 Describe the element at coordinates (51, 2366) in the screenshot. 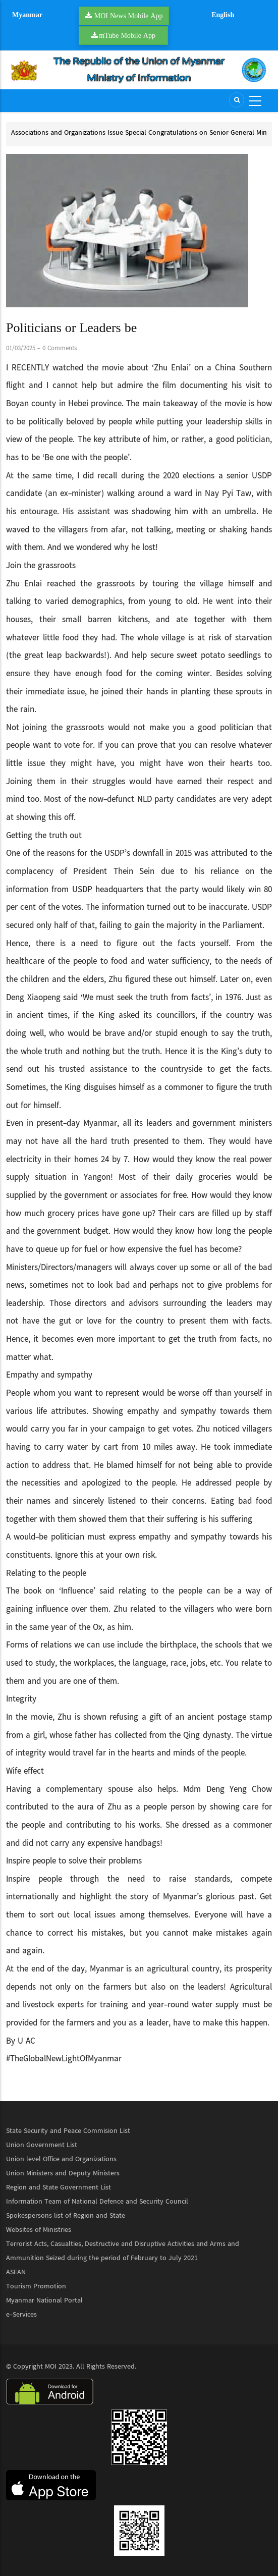

I see `MOI` at that location.